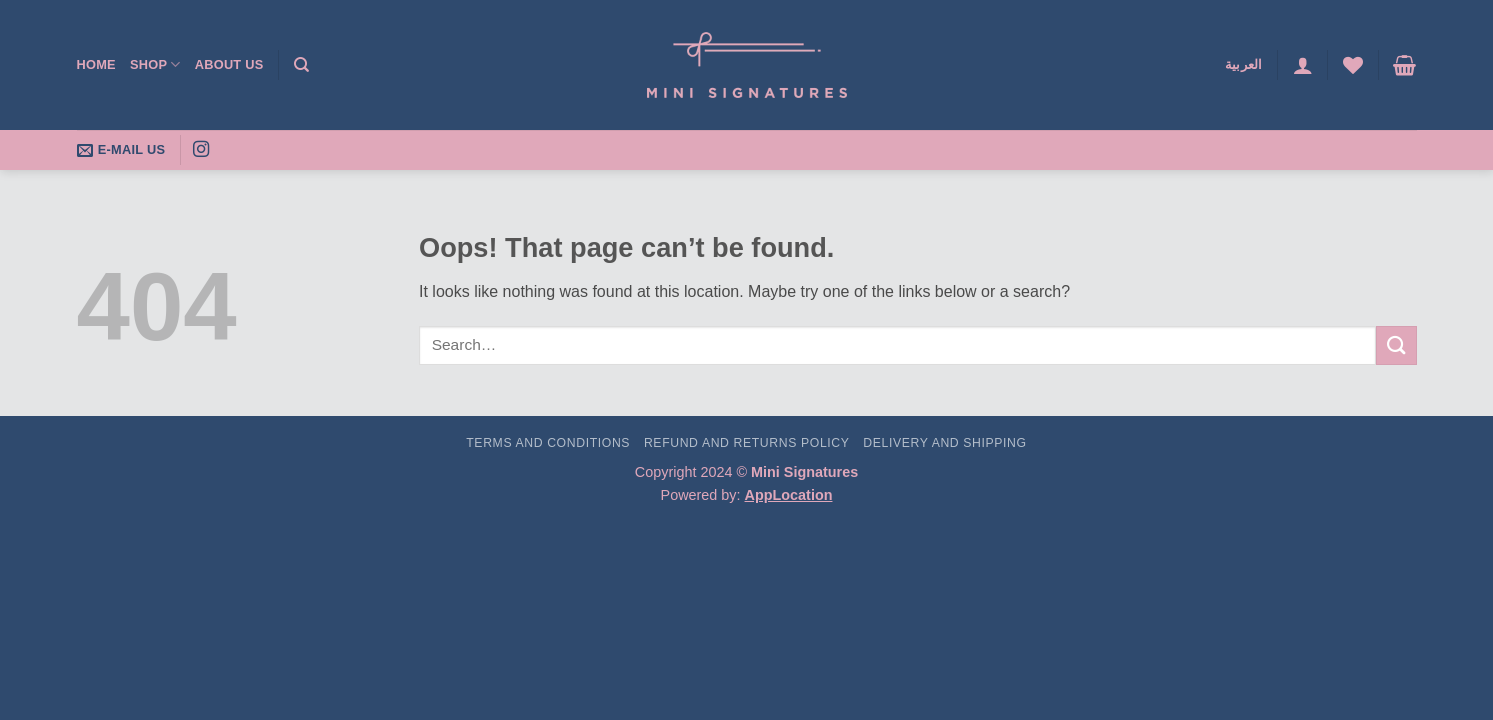 Image resolution: width=1493 pixels, height=720 pixels. I want to click on Terms and Conditions, so click(548, 443).